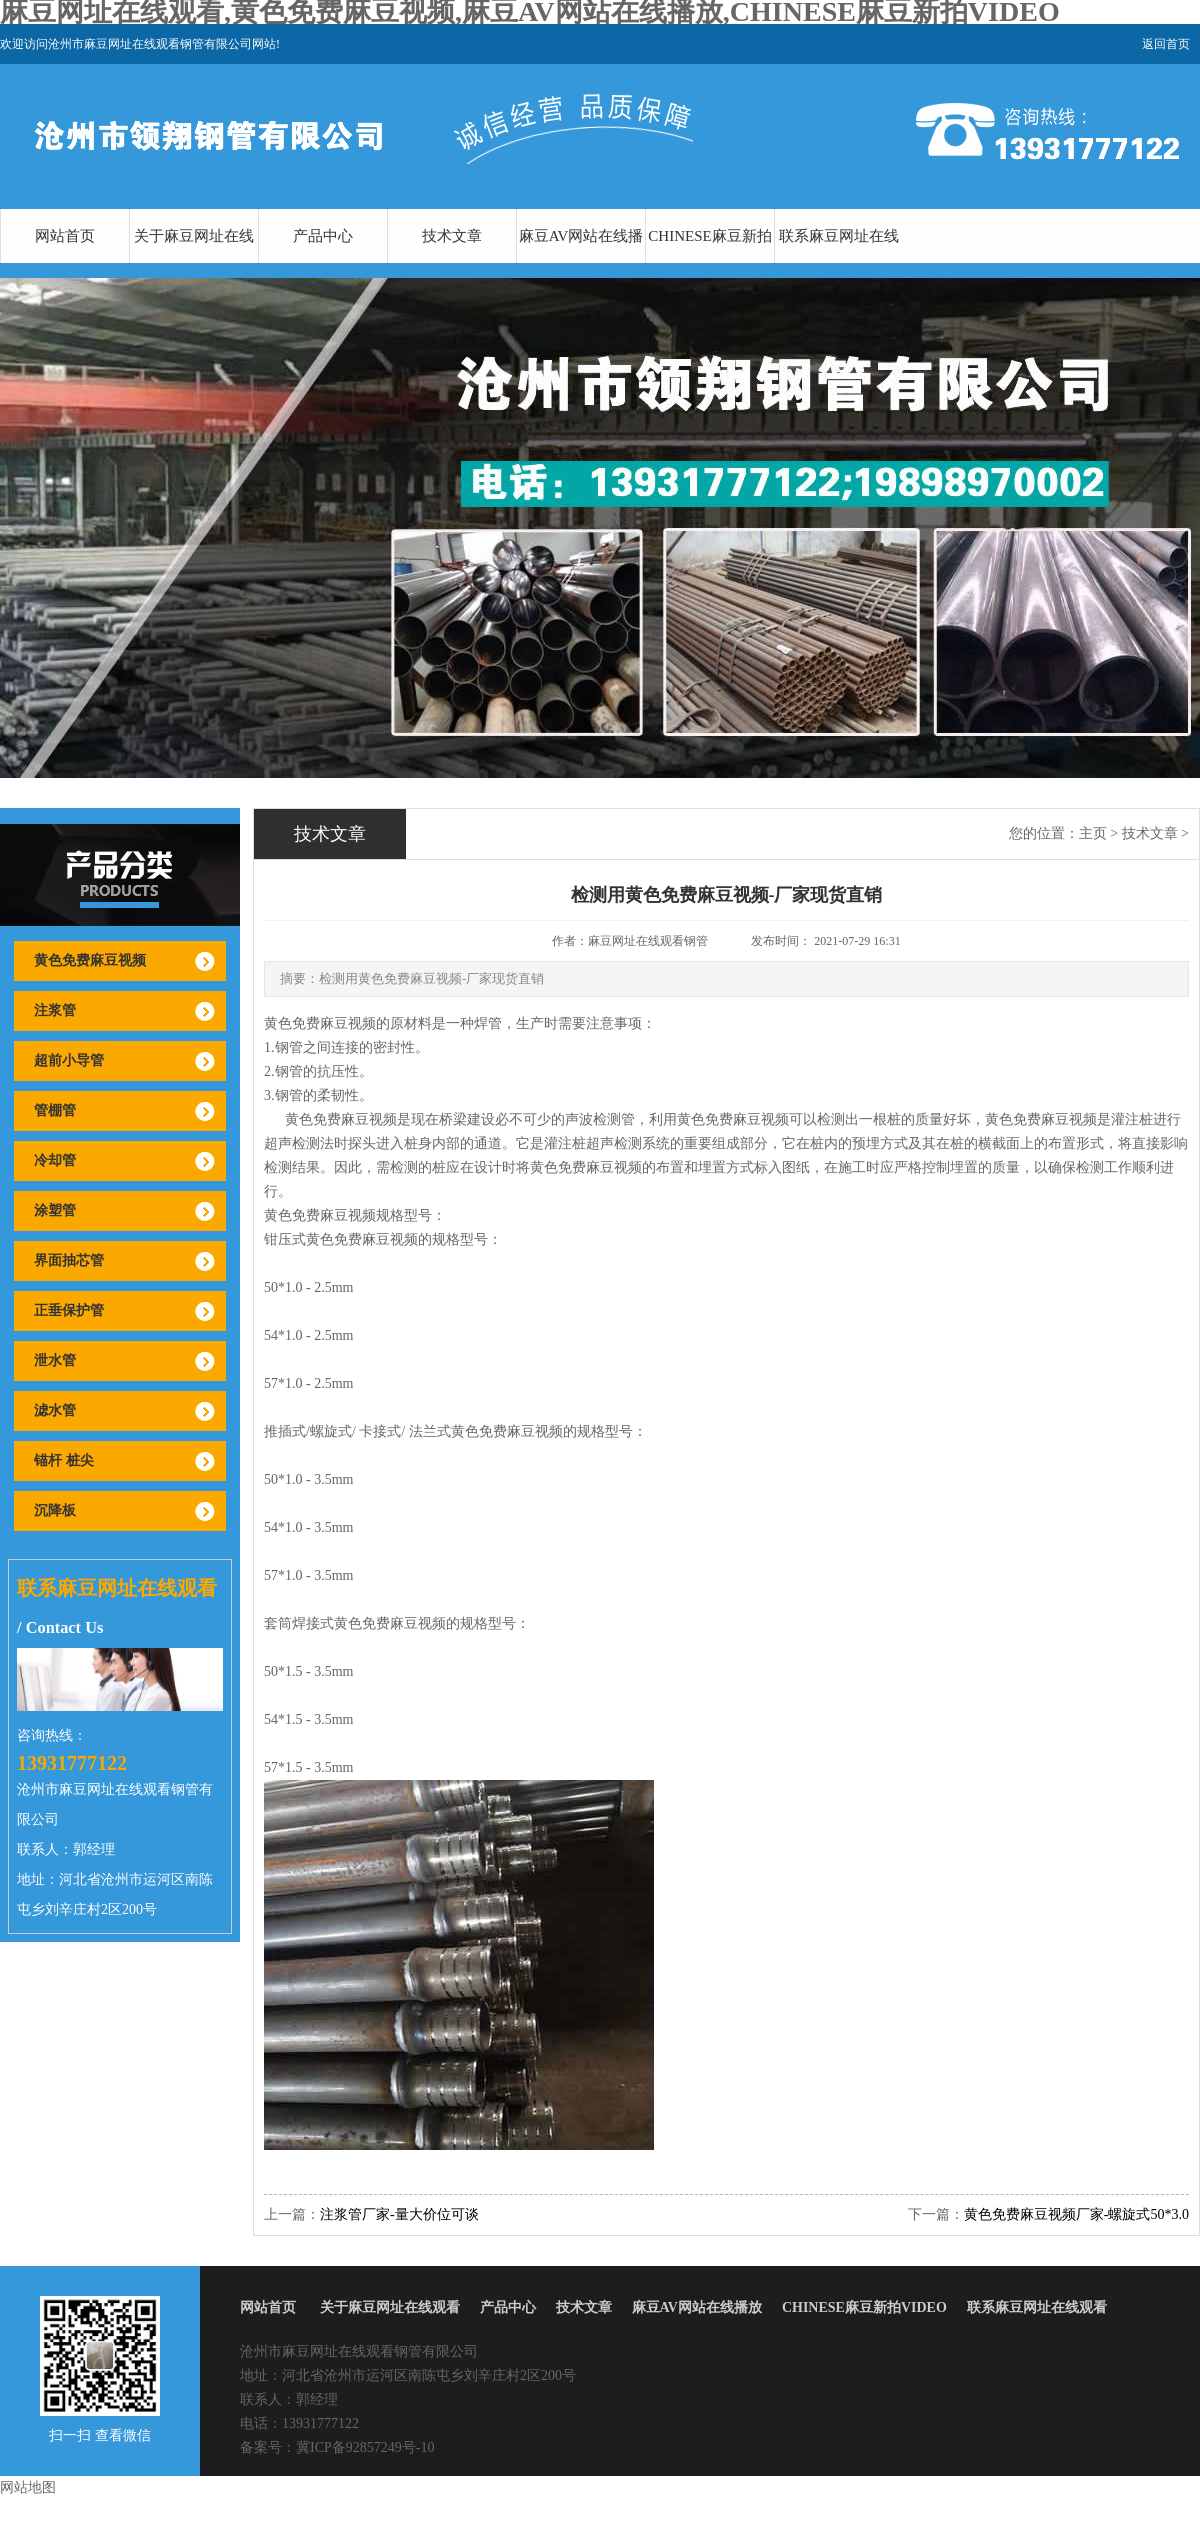 This screenshot has width=1200, height=2548. Describe the element at coordinates (1076, 2214) in the screenshot. I see `黄色免费麻豆视频厂家-螺旋式50*3.0` at that location.